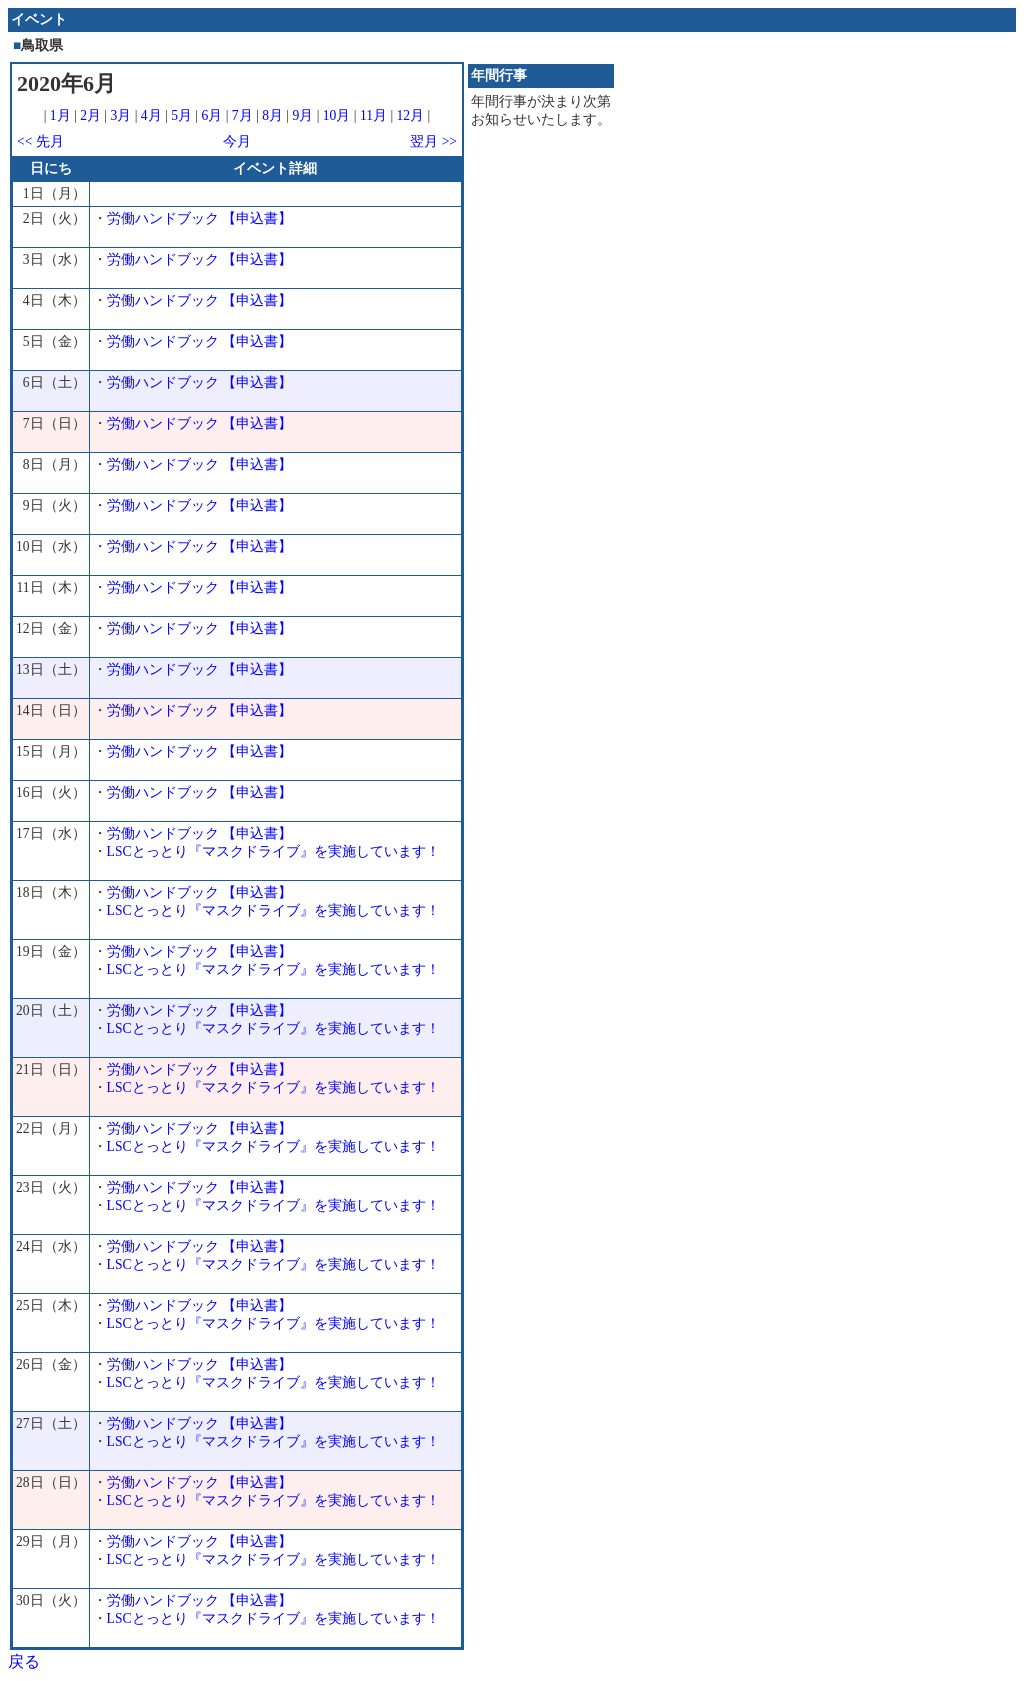  Describe the element at coordinates (151, 115) in the screenshot. I see `4月` at that location.